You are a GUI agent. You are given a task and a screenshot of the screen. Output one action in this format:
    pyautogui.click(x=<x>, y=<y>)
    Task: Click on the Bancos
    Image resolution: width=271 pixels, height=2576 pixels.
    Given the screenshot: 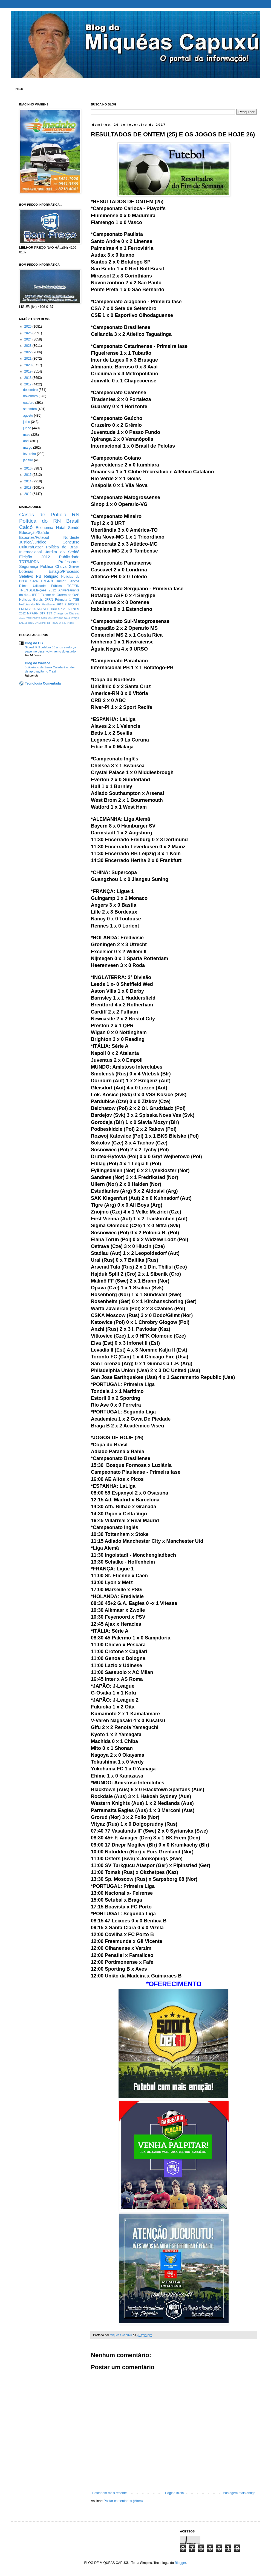 What is the action you would take?
    pyautogui.click(x=73, y=581)
    